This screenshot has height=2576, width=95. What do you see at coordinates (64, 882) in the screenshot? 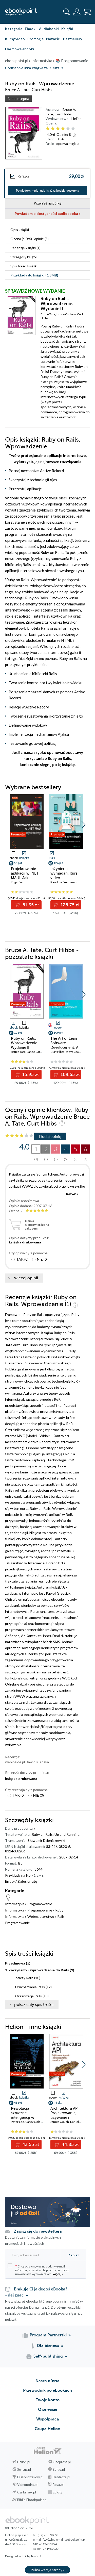
I see `Karolina Zmitrowicz` at bounding box center [64, 882].